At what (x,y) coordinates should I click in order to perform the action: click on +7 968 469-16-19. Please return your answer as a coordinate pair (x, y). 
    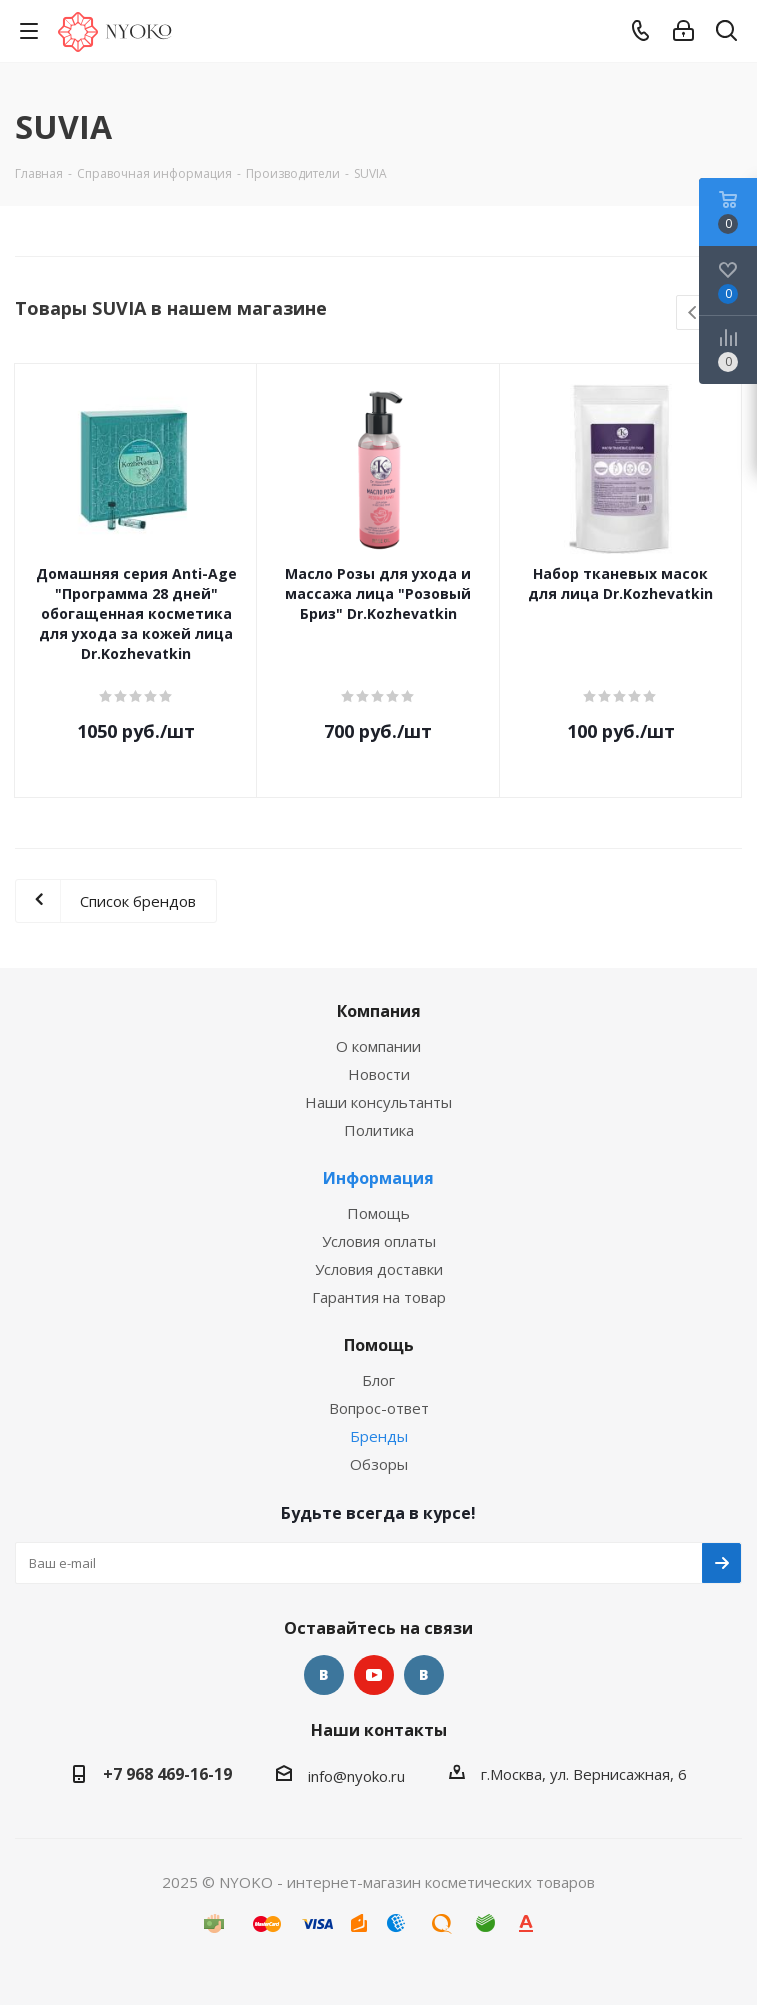
    Looking at the image, I should click on (167, 1774).